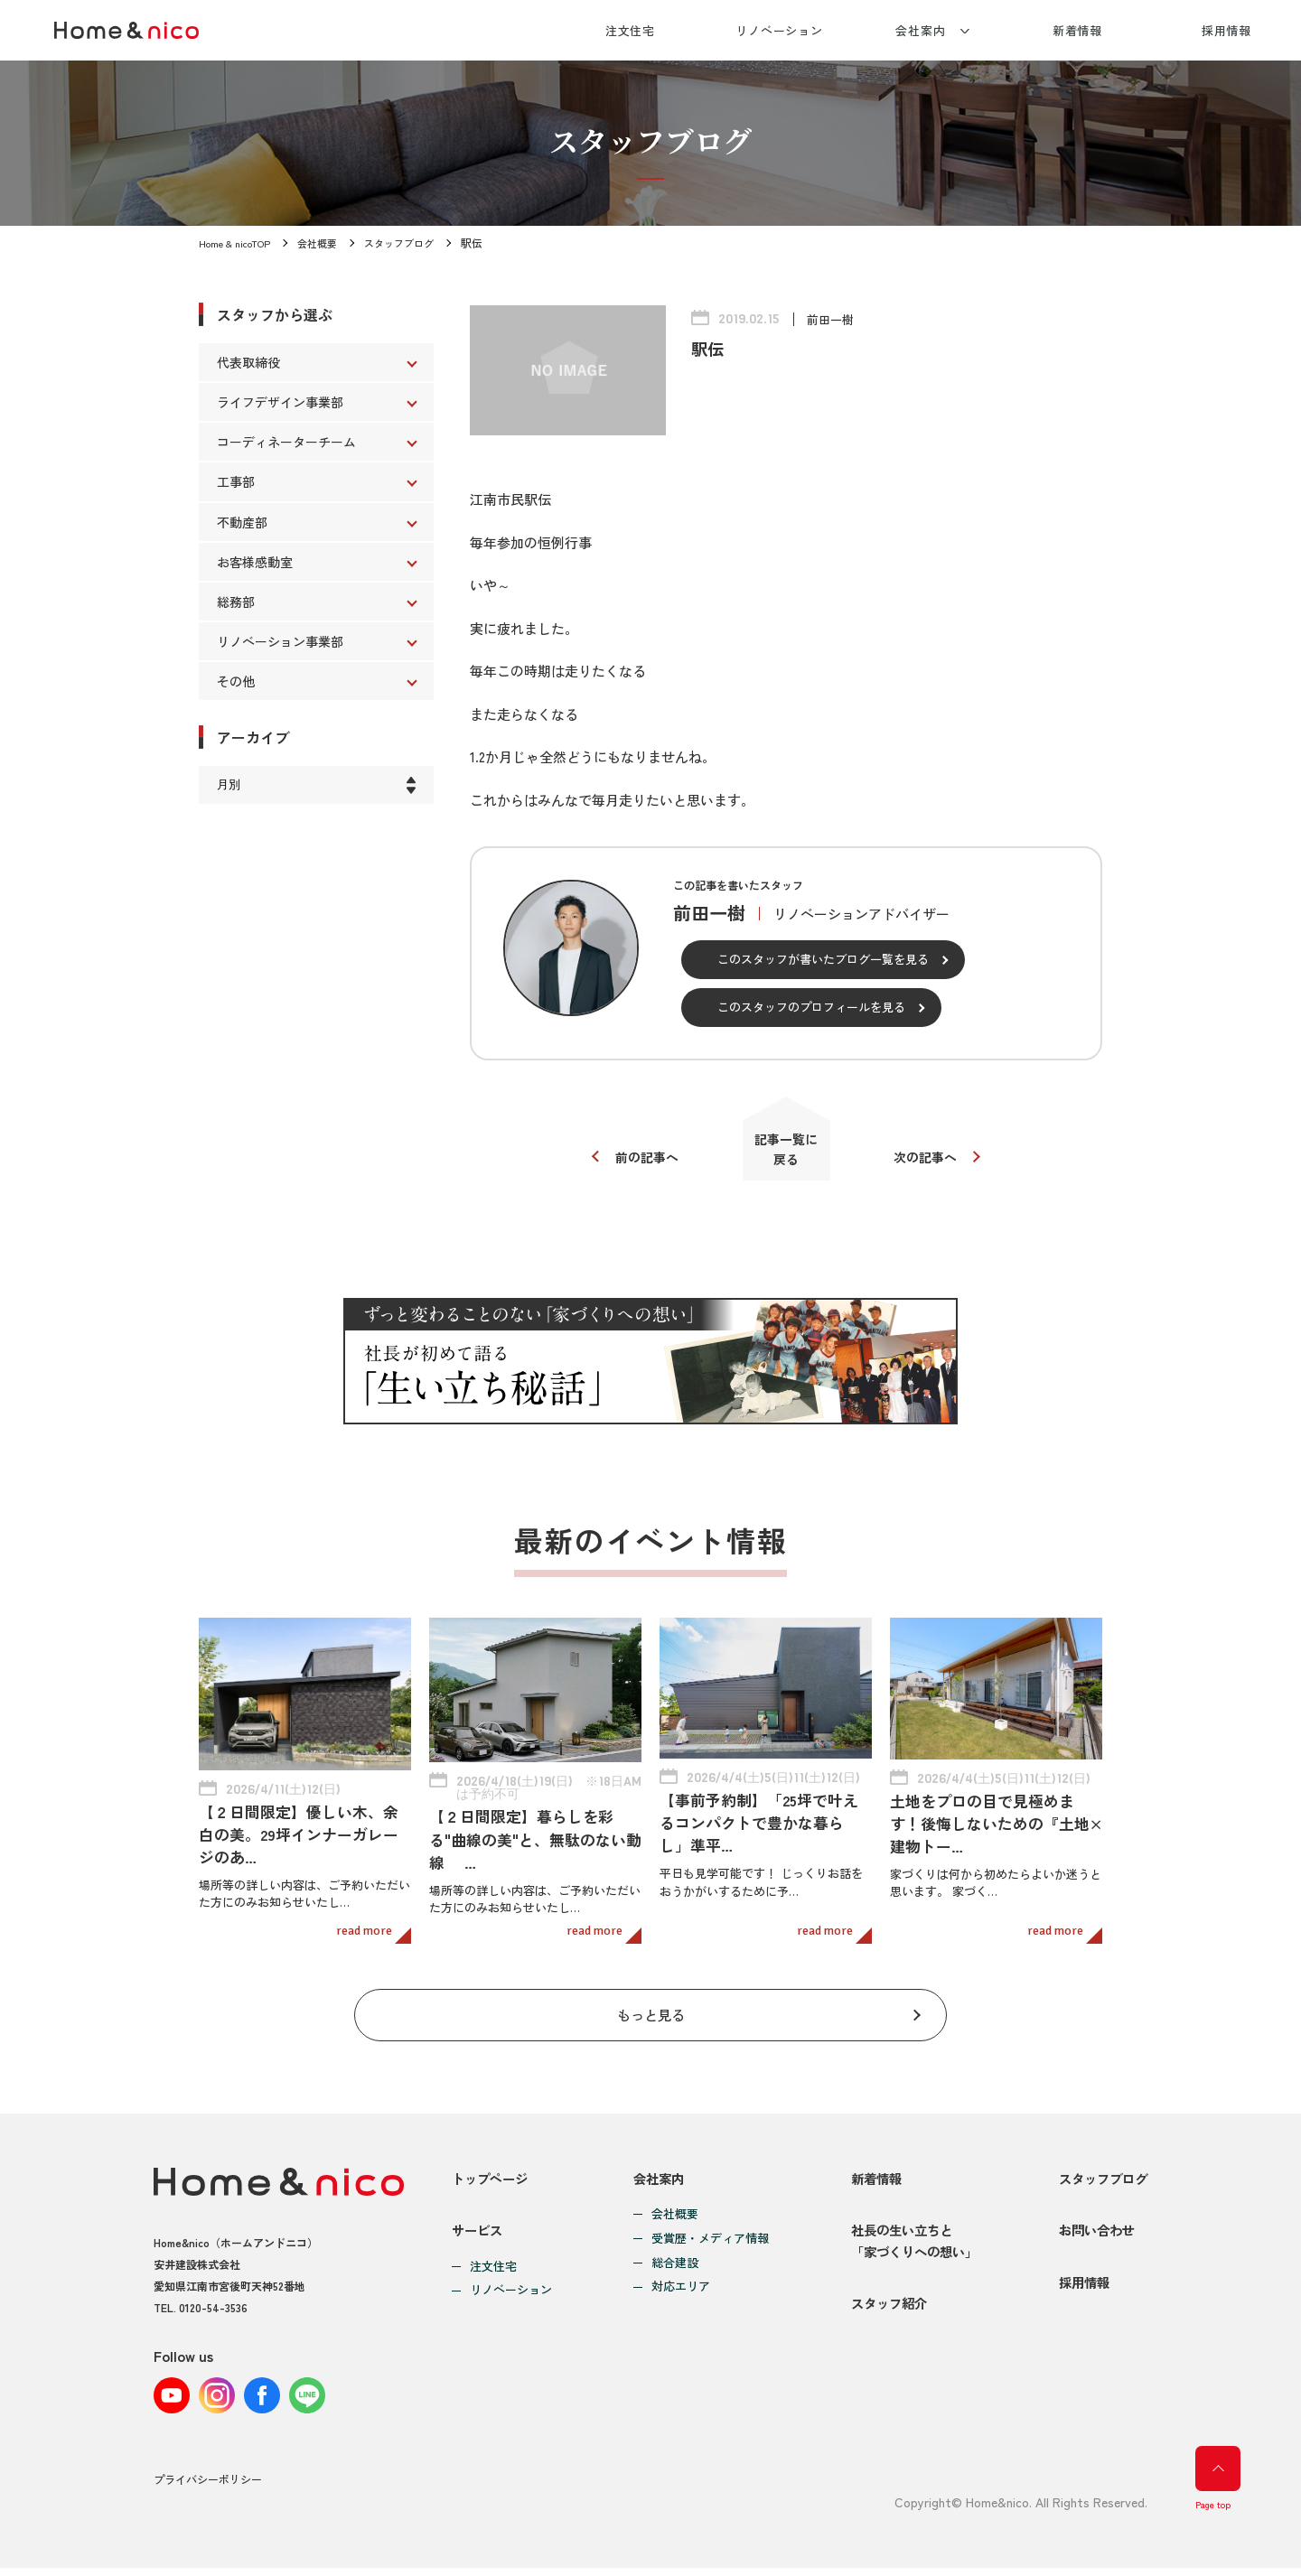 The height and width of the screenshot is (2576, 1301). Describe the element at coordinates (1093, 2231) in the screenshot. I see `お問い合わせ` at that location.